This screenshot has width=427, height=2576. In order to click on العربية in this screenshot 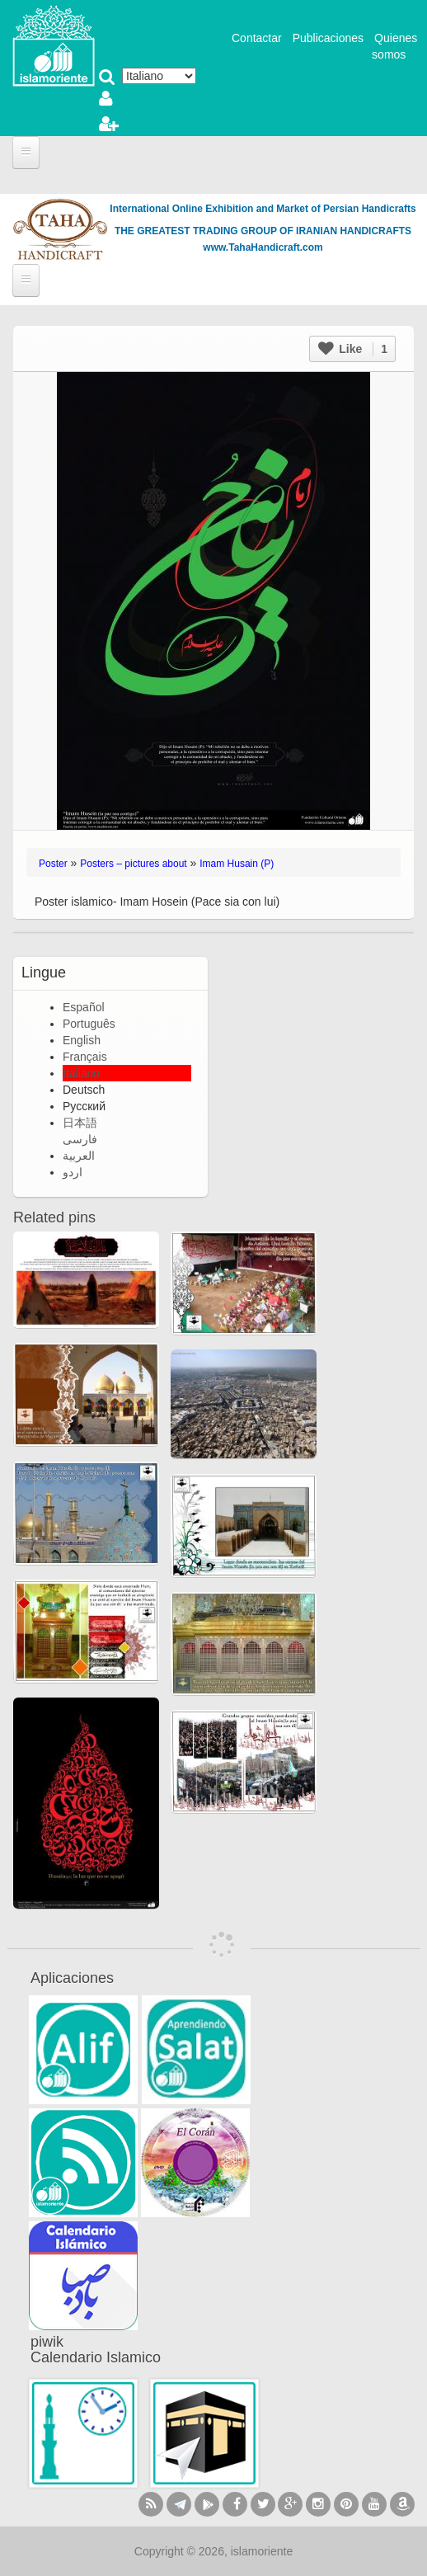, I will do `click(79, 1155)`.